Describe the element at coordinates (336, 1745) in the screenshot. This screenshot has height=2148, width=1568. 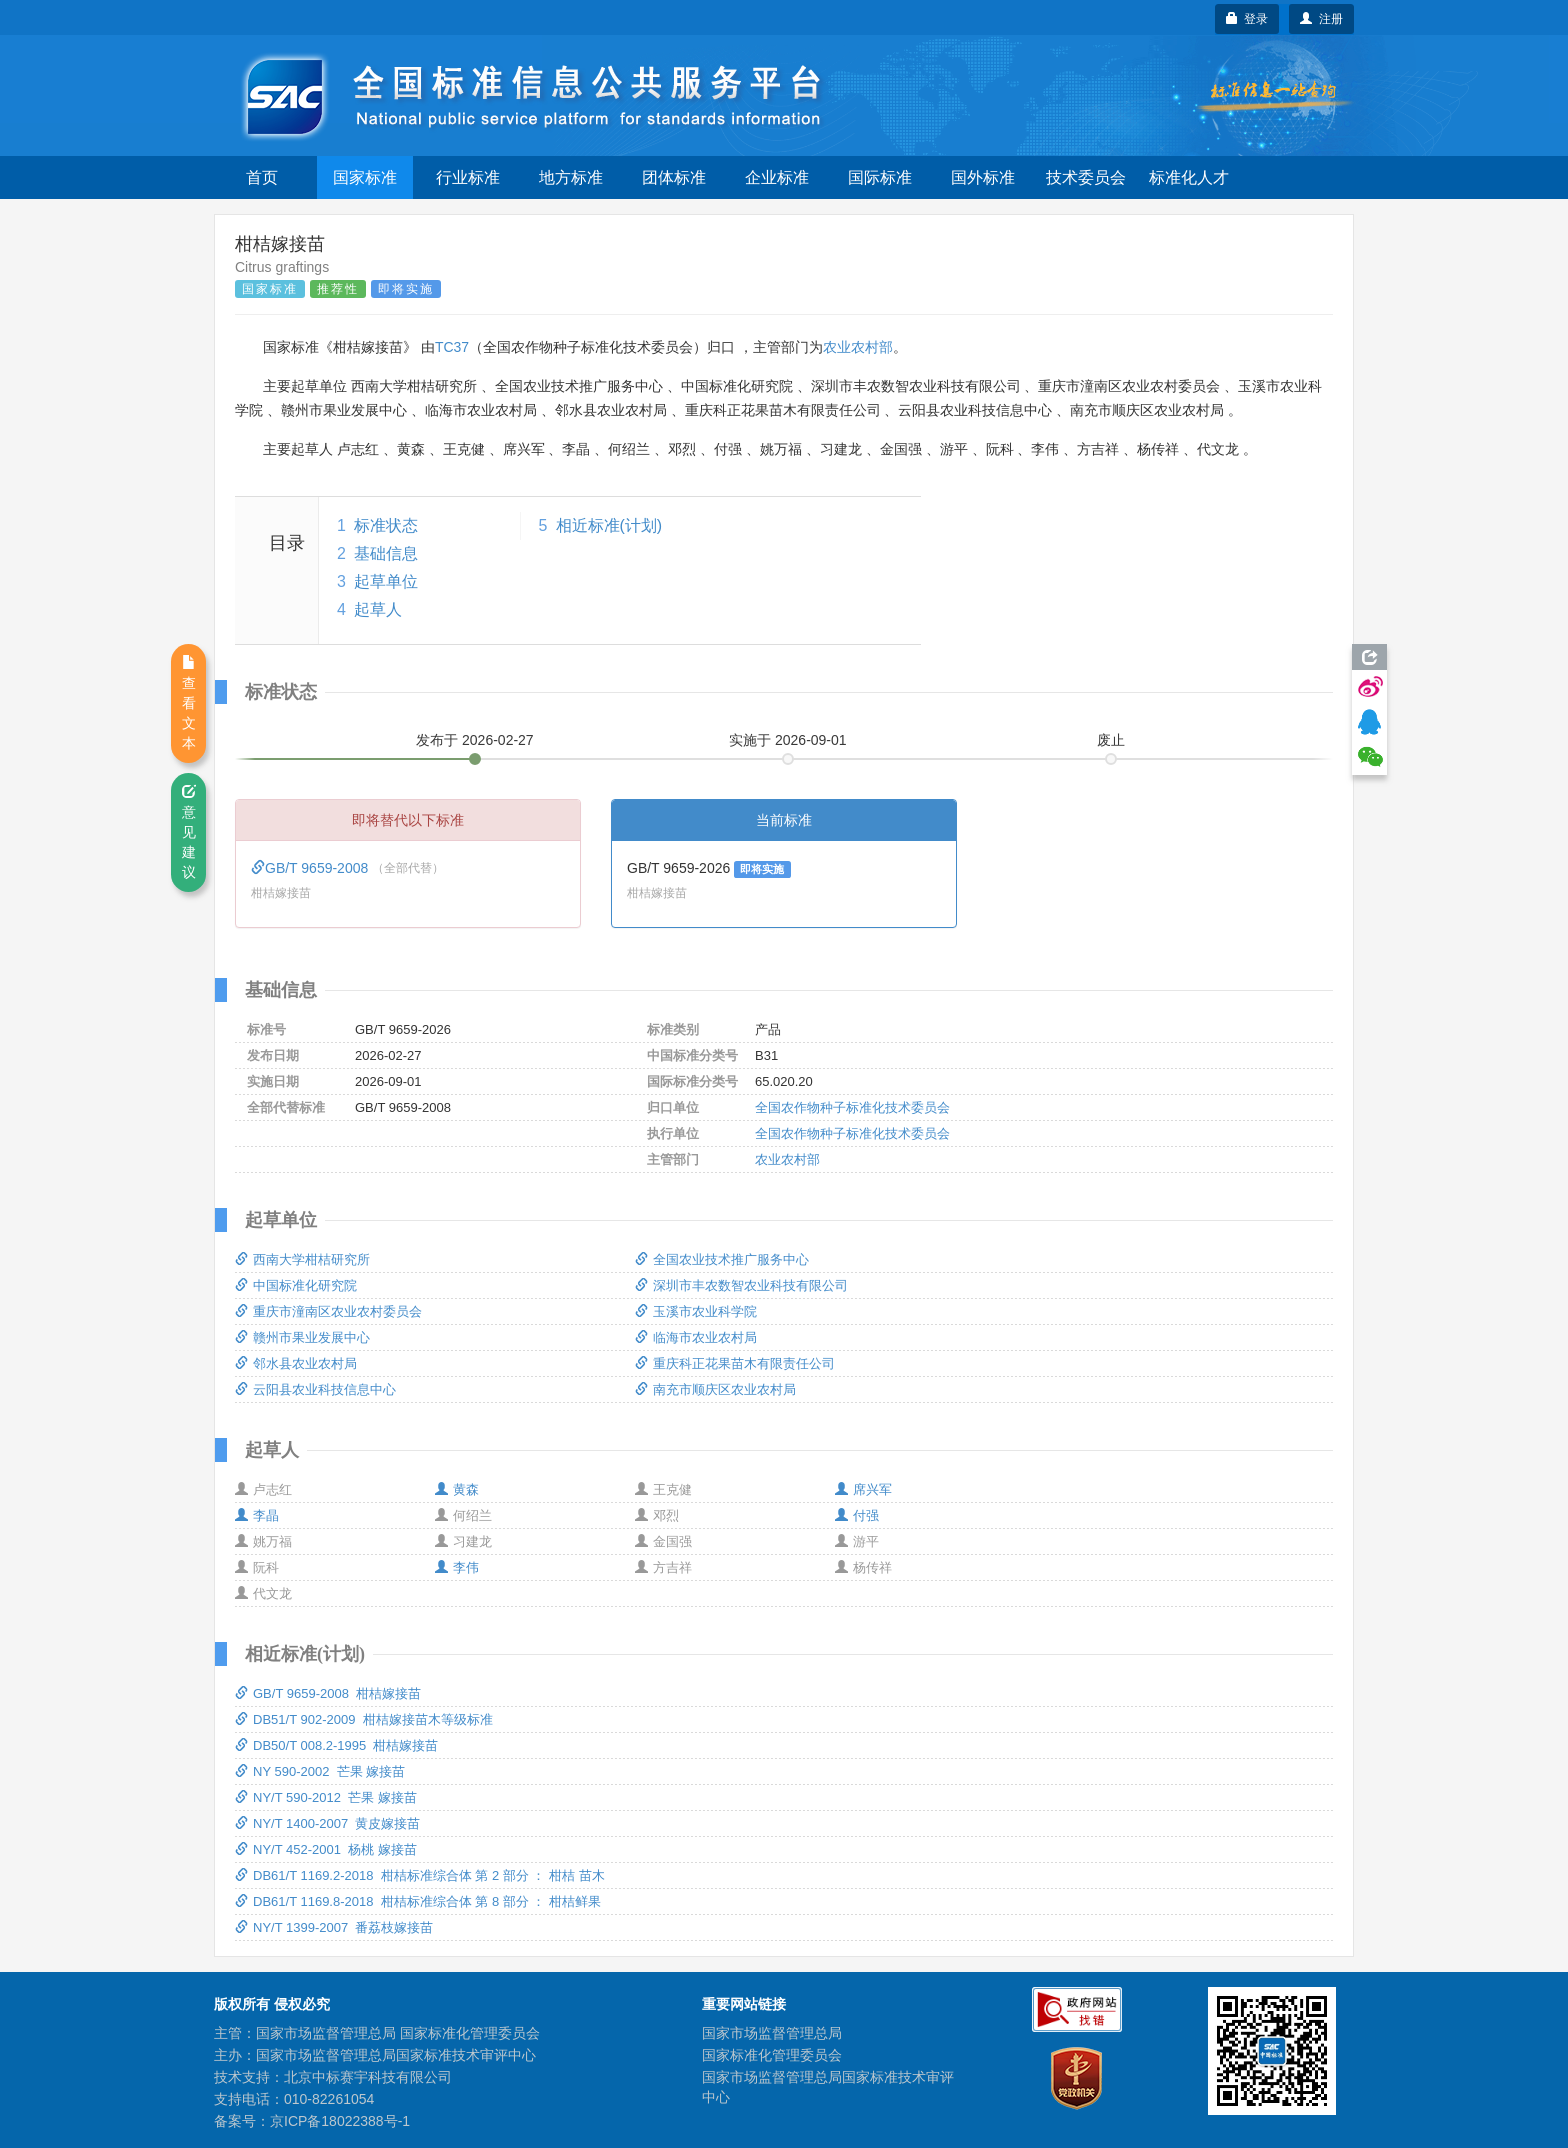
I see `DB50/T 008.2-1995 柑桔嫁接苗` at that location.